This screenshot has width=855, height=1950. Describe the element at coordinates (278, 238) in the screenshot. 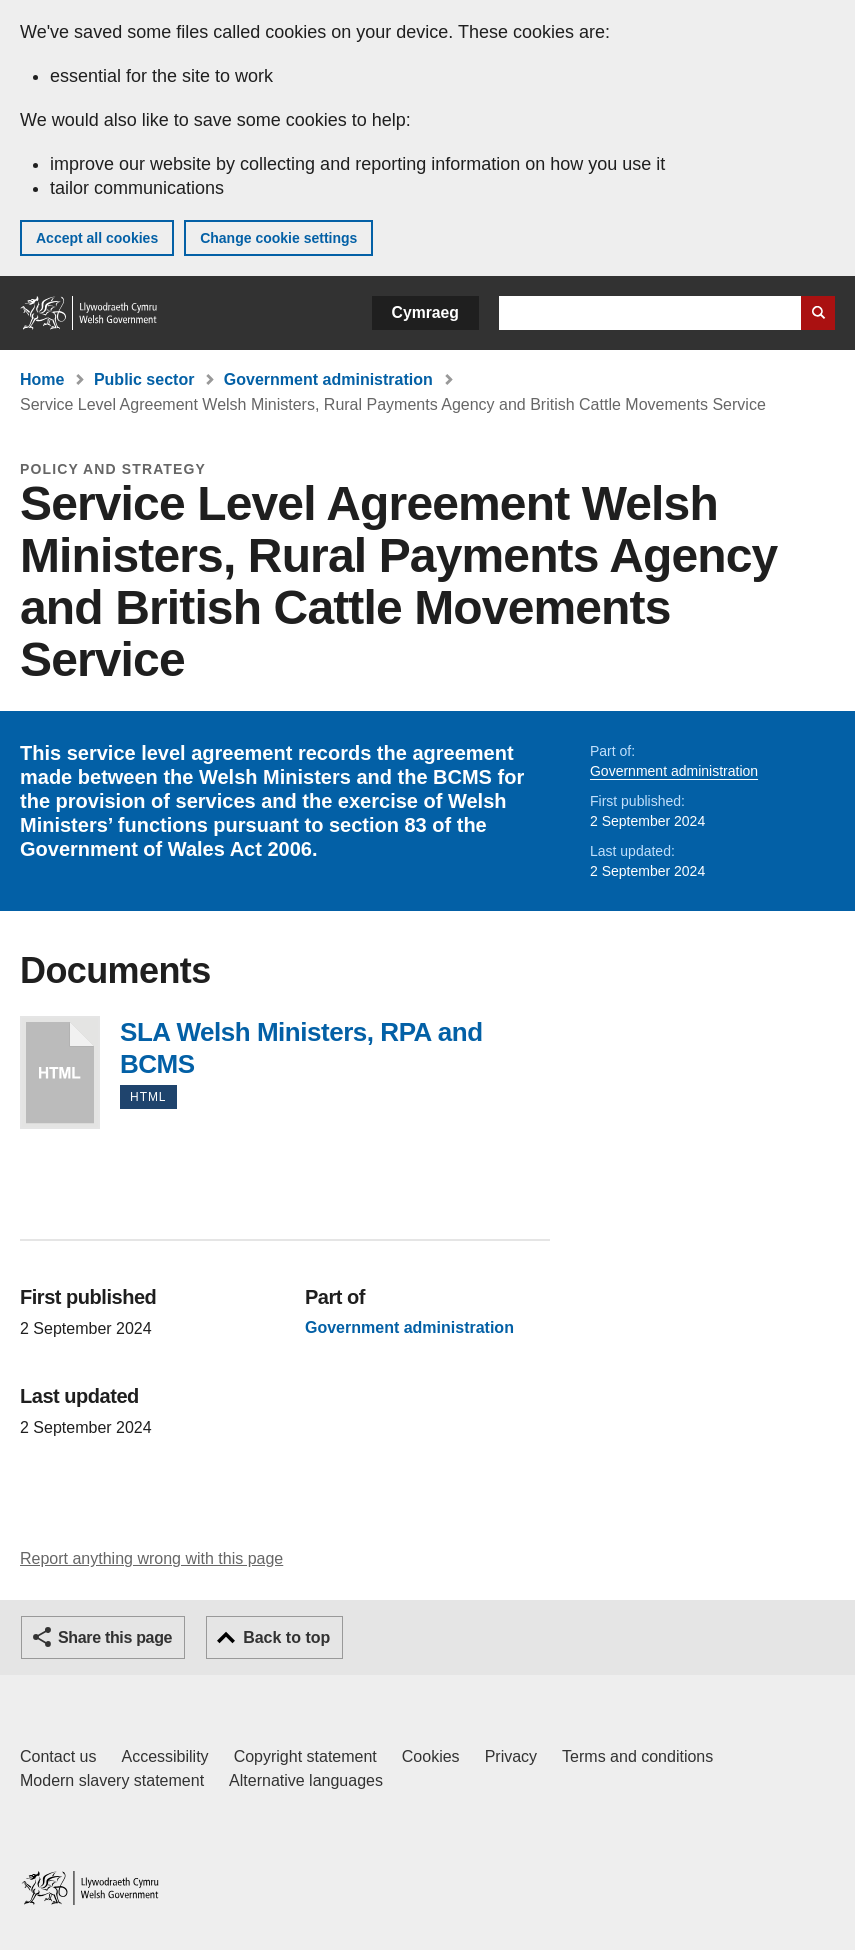

I see `Change cookie settings` at that location.